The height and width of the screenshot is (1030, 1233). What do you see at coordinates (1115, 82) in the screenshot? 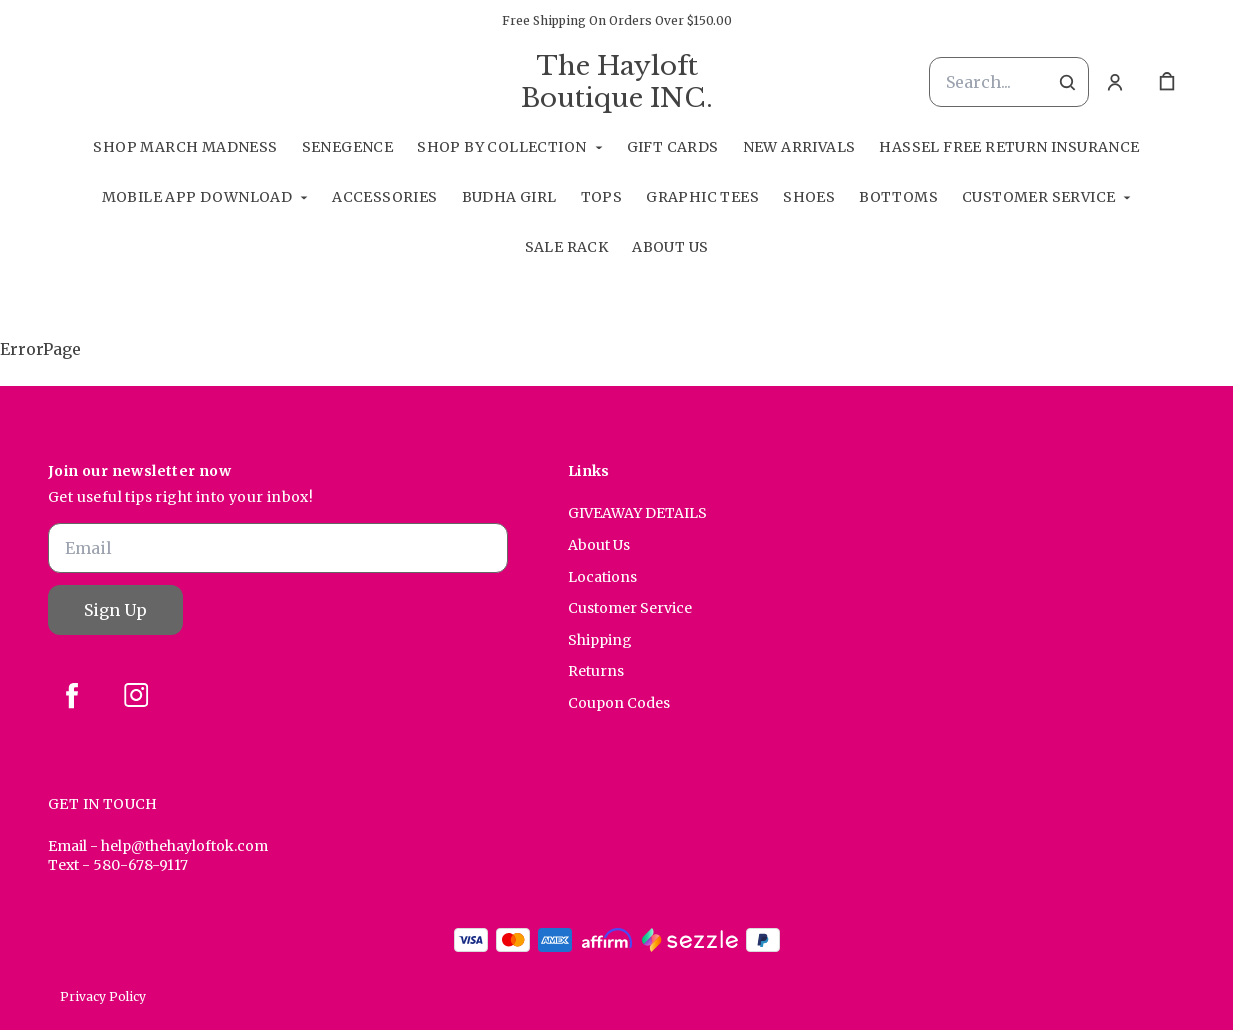
I see `[Account]` at bounding box center [1115, 82].